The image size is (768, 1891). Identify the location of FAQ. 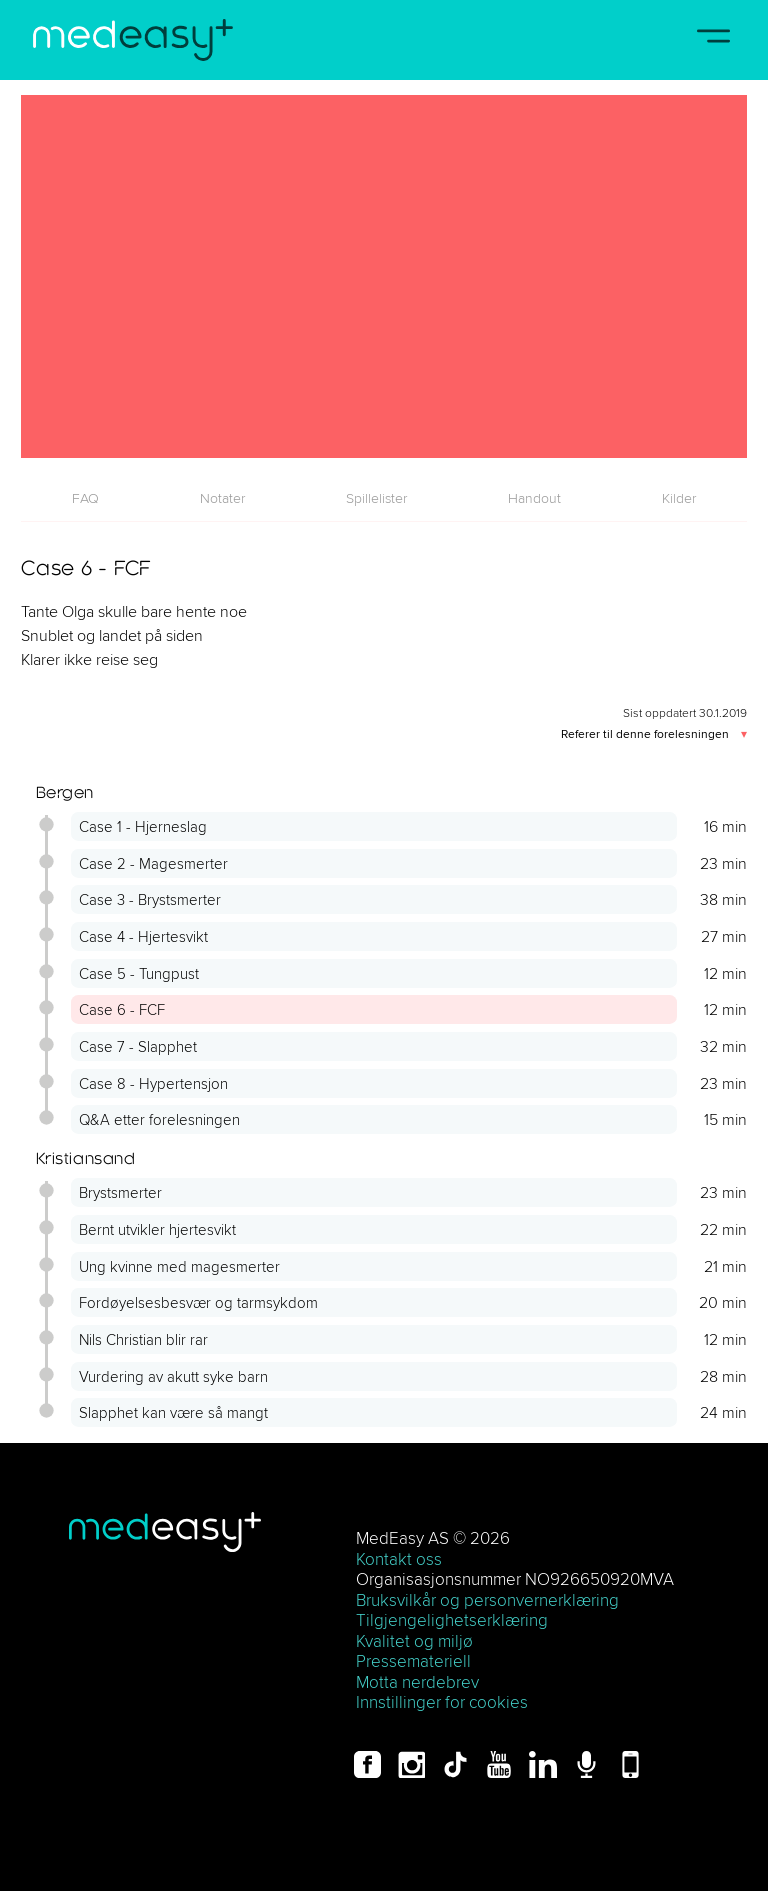
(85, 498).